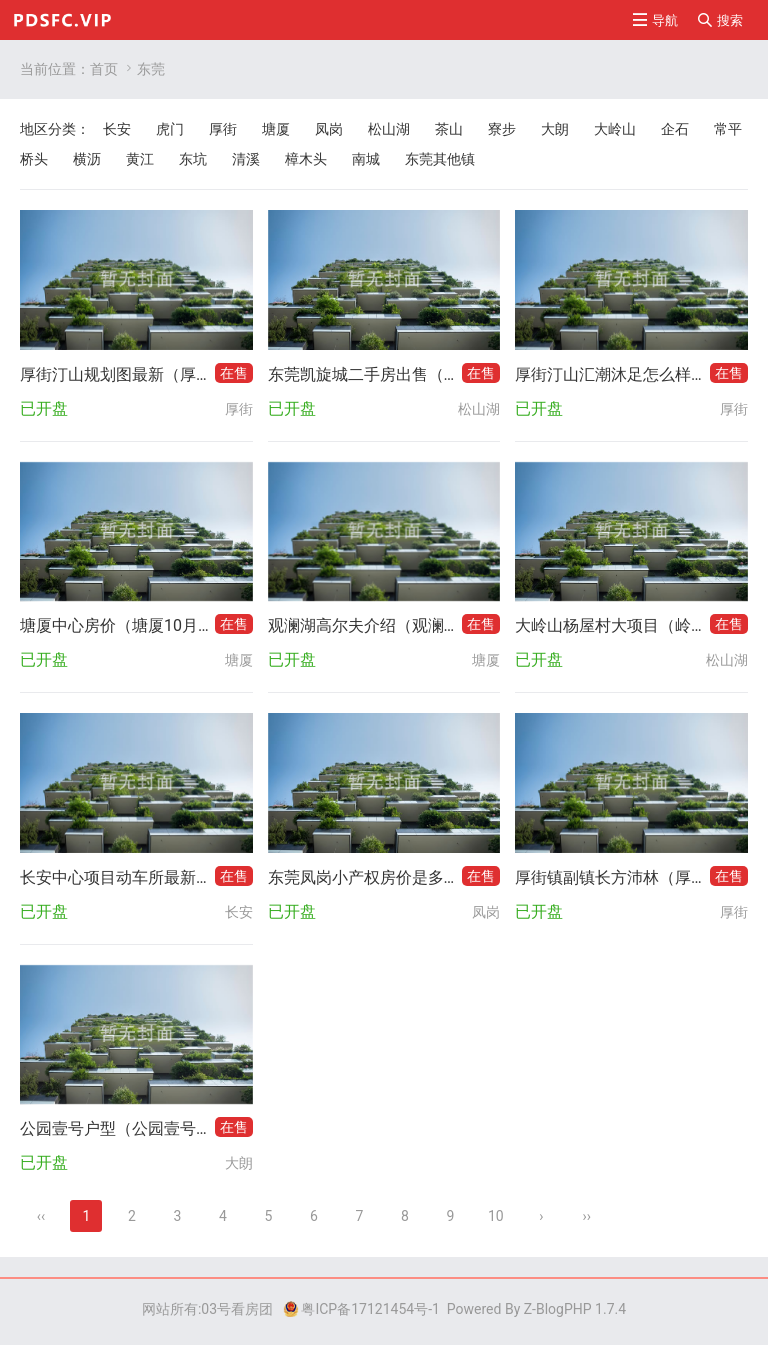 The image size is (768, 1345). Describe the element at coordinates (193, 159) in the screenshot. I see `东坑` at that location.